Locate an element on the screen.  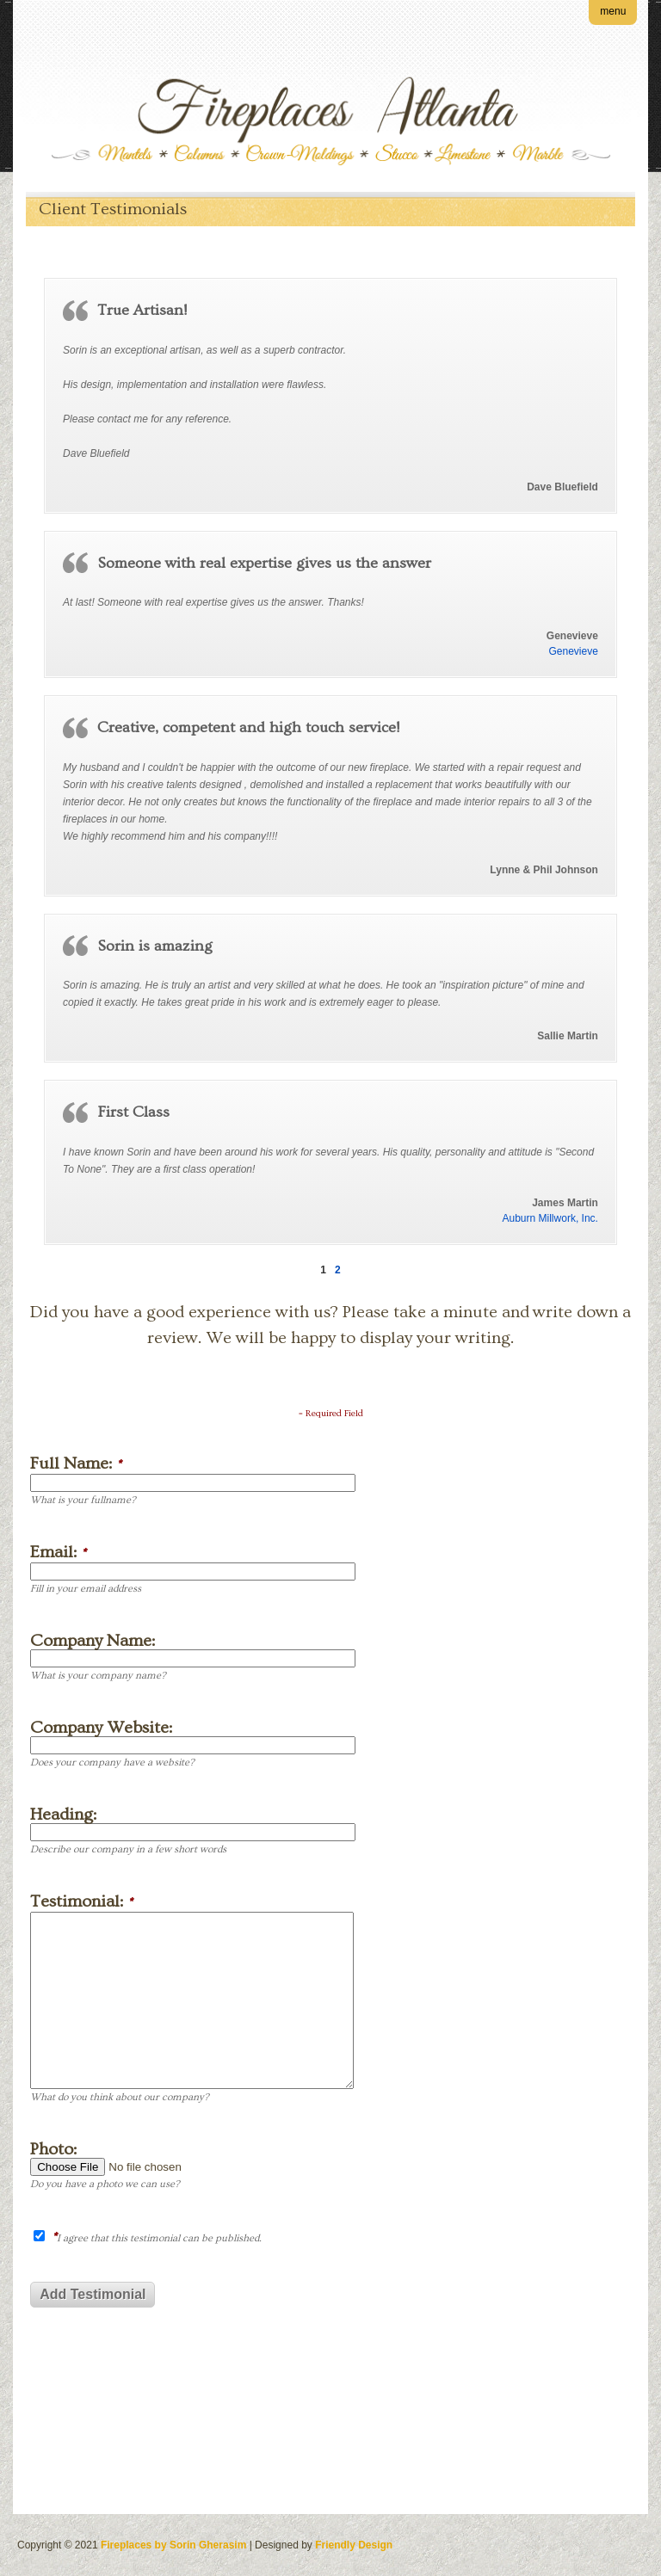
Full Name: is located at coordinates (75, 1464).